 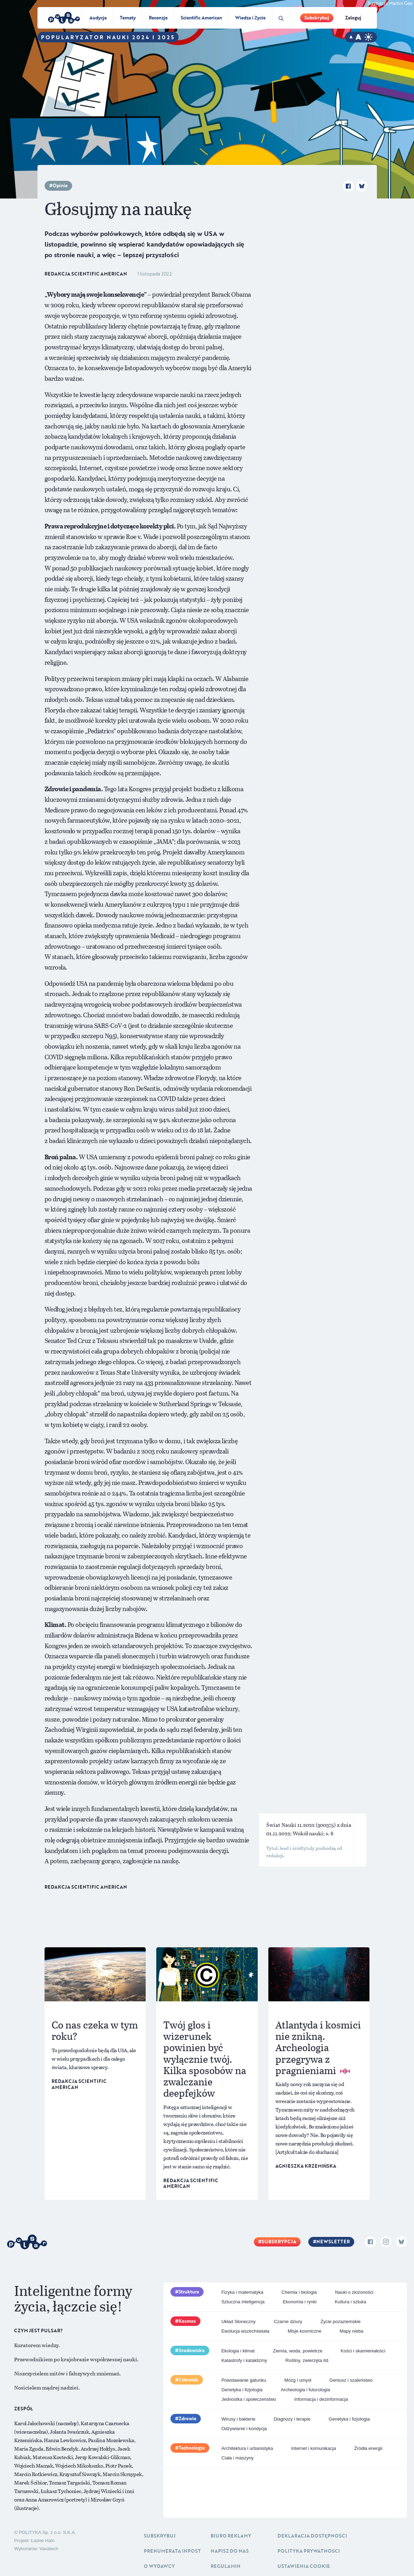 I want to click on Misje kosmiczne, so click(x=304, y=2331).